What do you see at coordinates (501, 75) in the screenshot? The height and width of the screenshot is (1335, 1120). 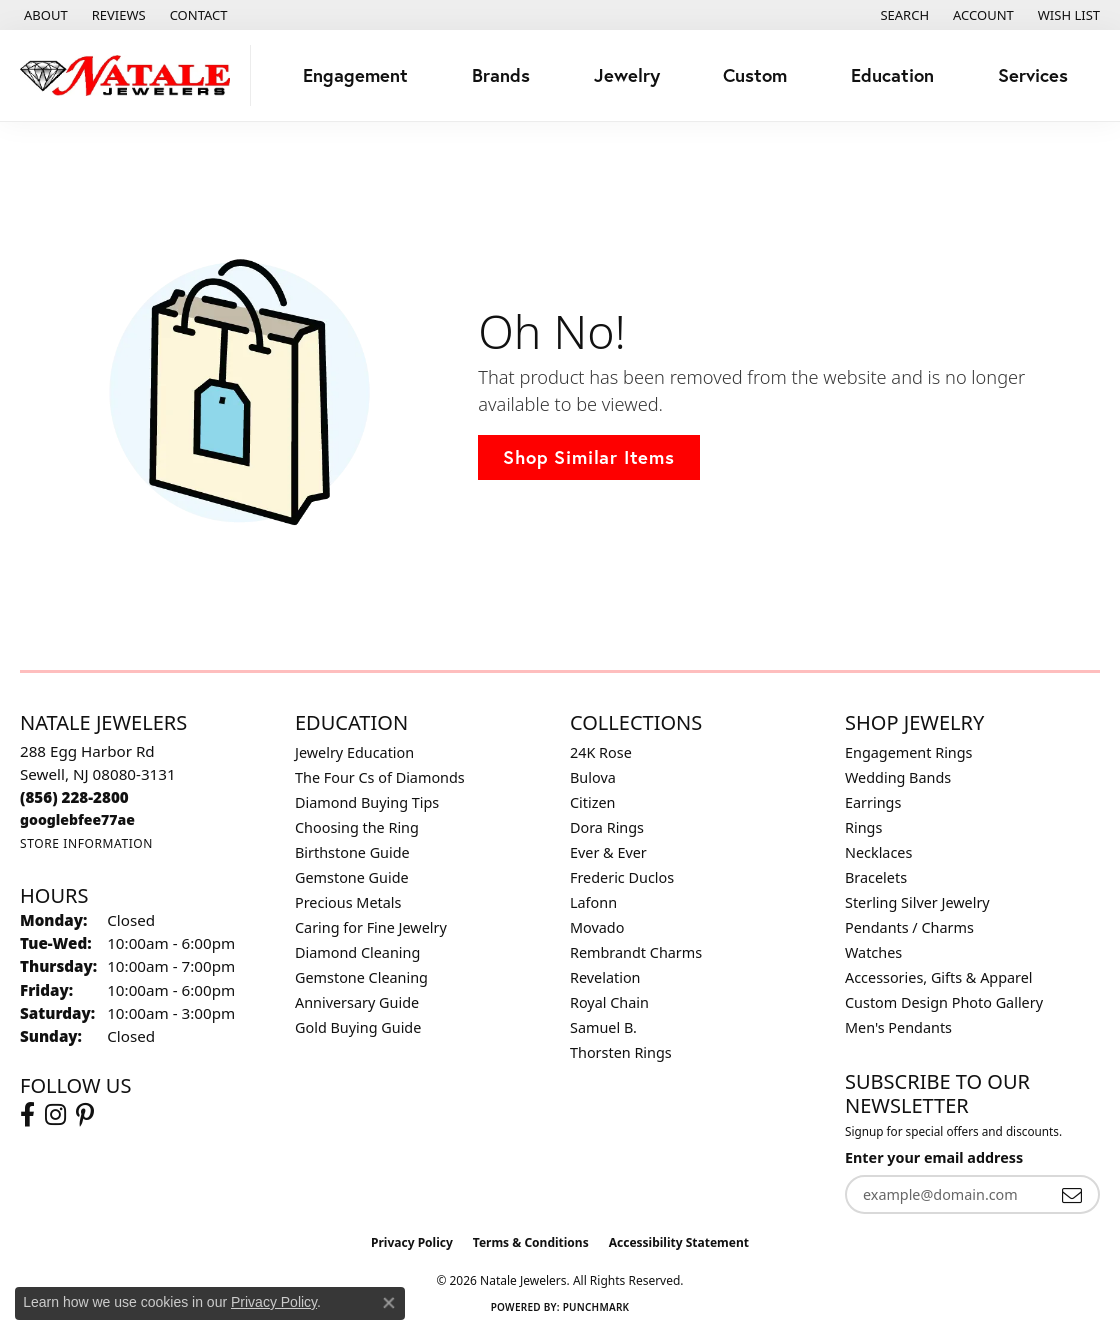 I see `Brands` at bounding box center [501, 75].